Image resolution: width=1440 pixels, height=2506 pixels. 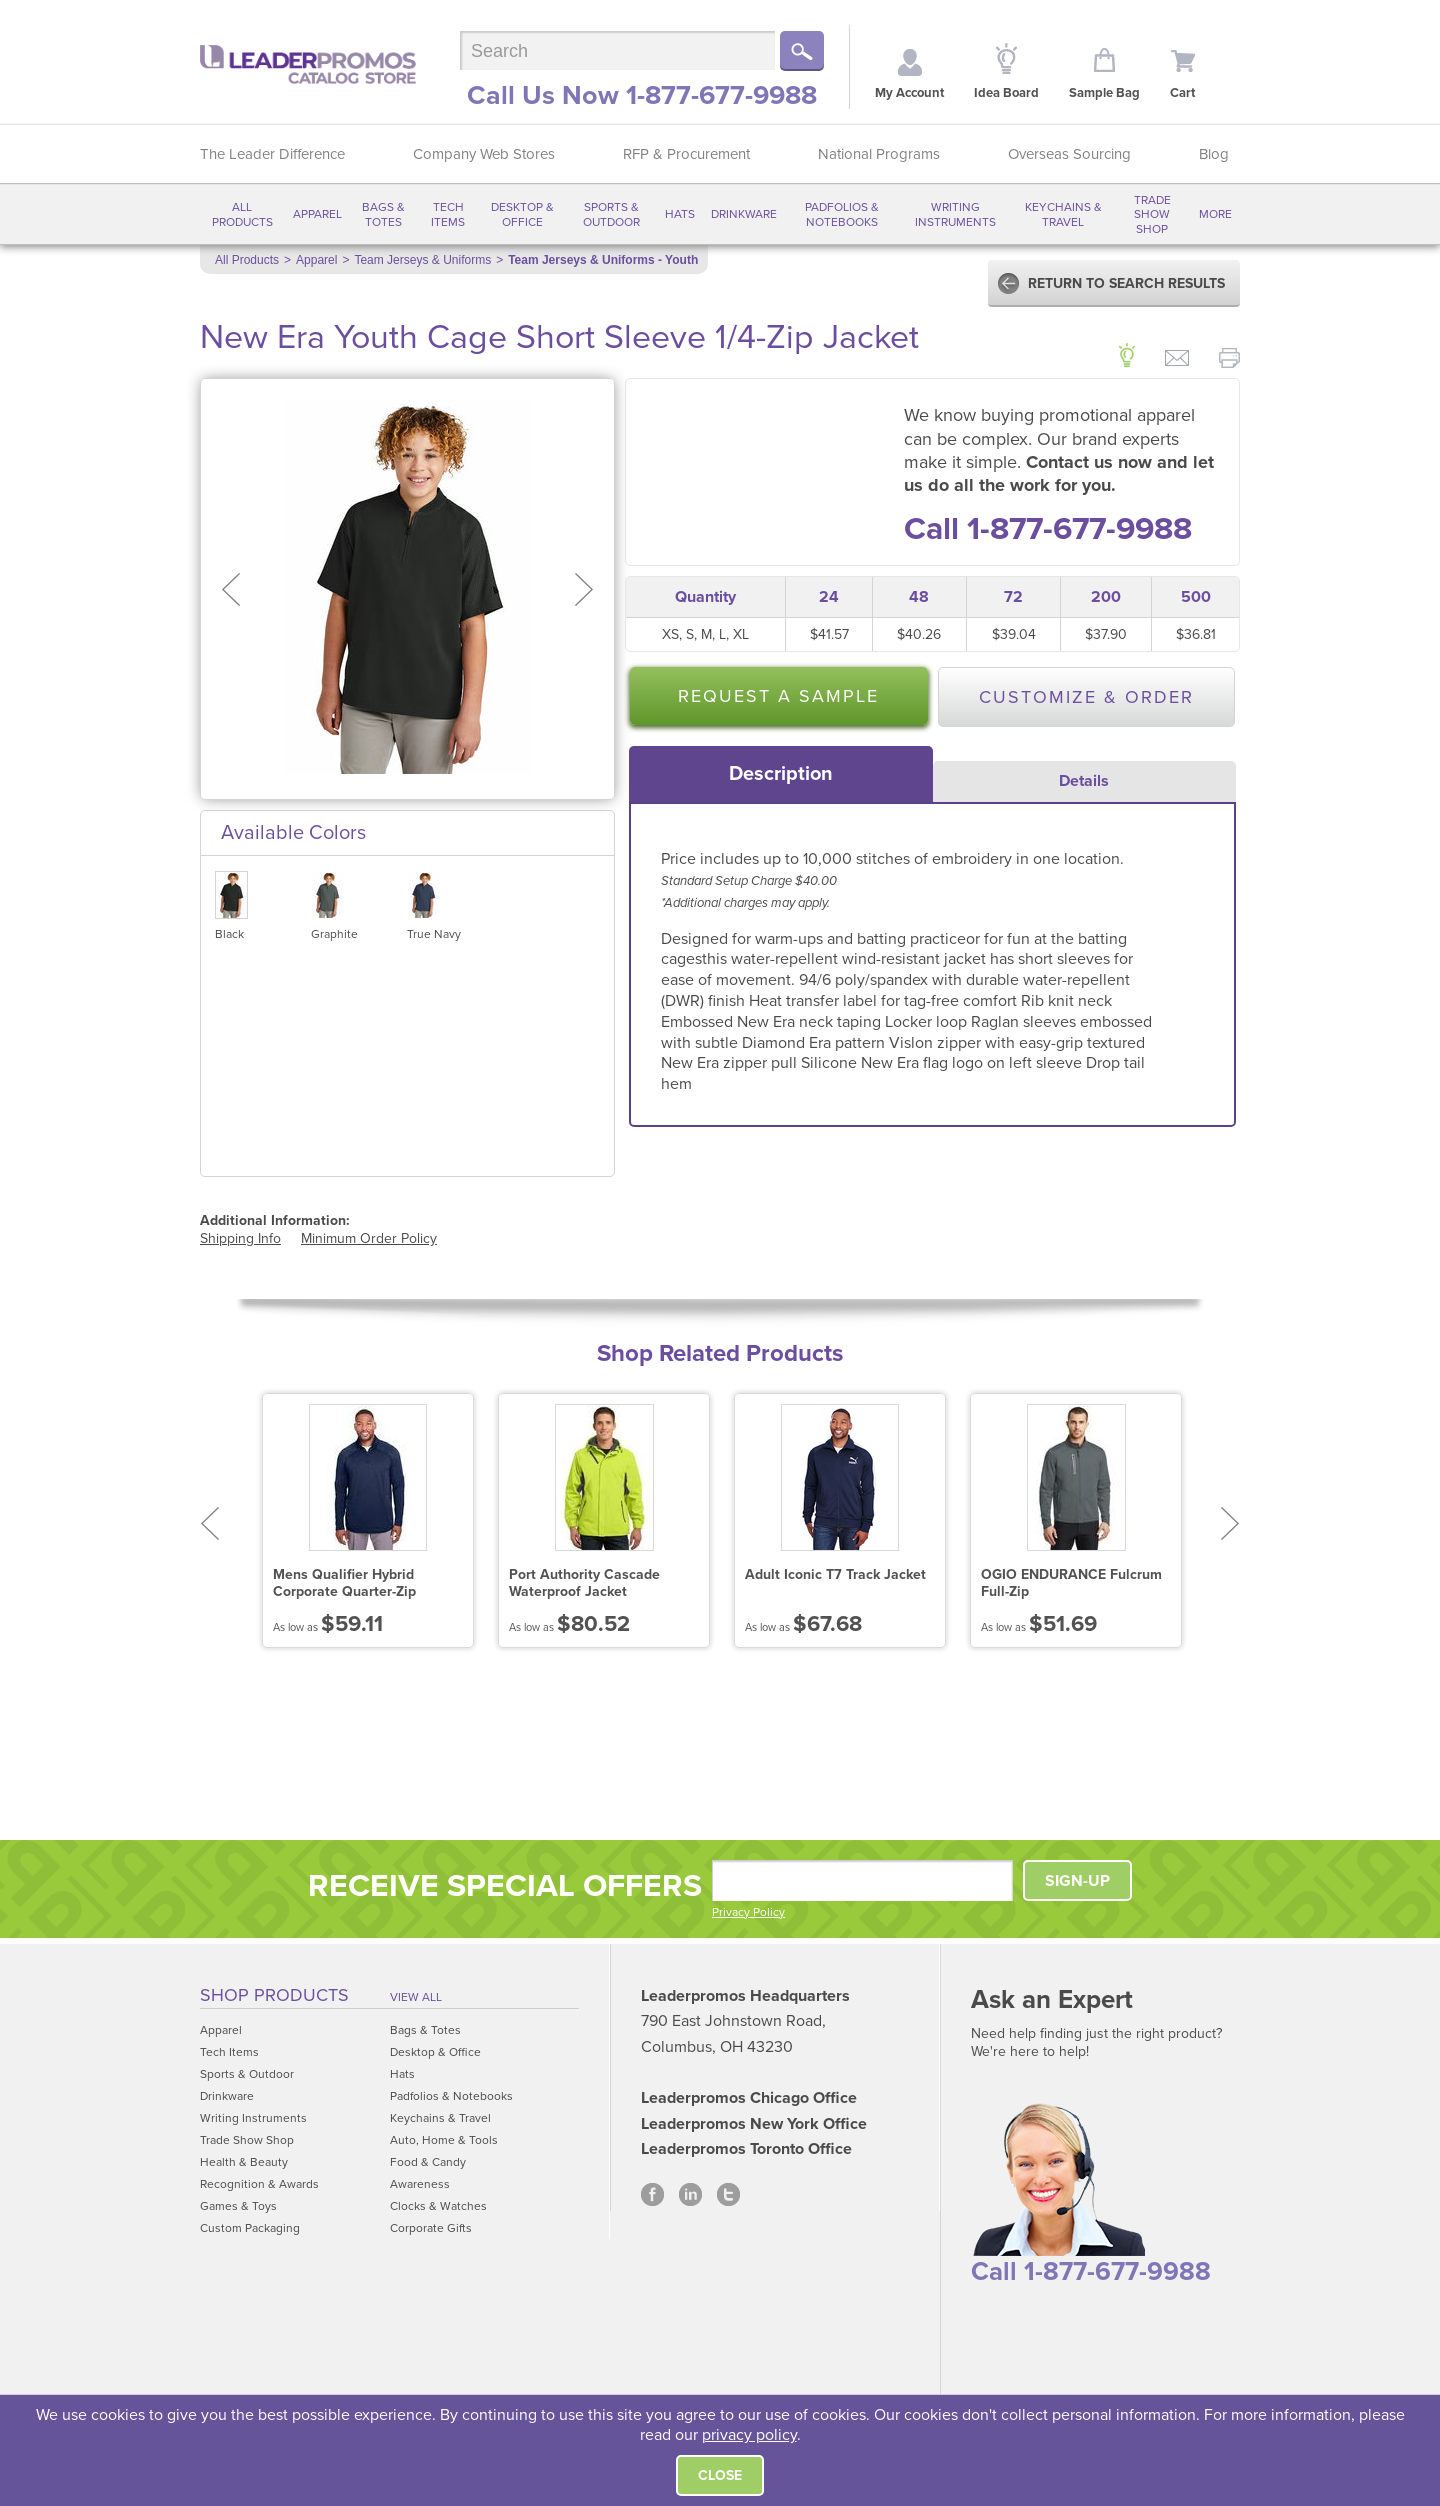 What do you see at coordinates (1077, 1881) in the screenshot?
I see `SIGN-UP` at bounding box center [1077, 1881].